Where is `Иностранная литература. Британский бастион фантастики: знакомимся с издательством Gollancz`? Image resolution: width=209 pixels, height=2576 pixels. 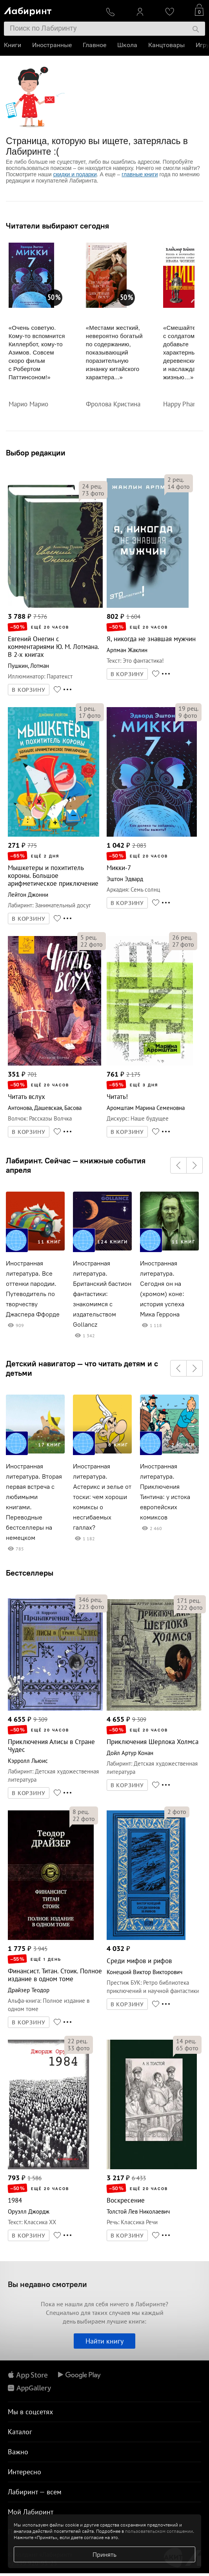 Иностранная литература. Британский бастион фантастики: знакомимся с издательством Gollancz is located at coordinates (102, 1294).